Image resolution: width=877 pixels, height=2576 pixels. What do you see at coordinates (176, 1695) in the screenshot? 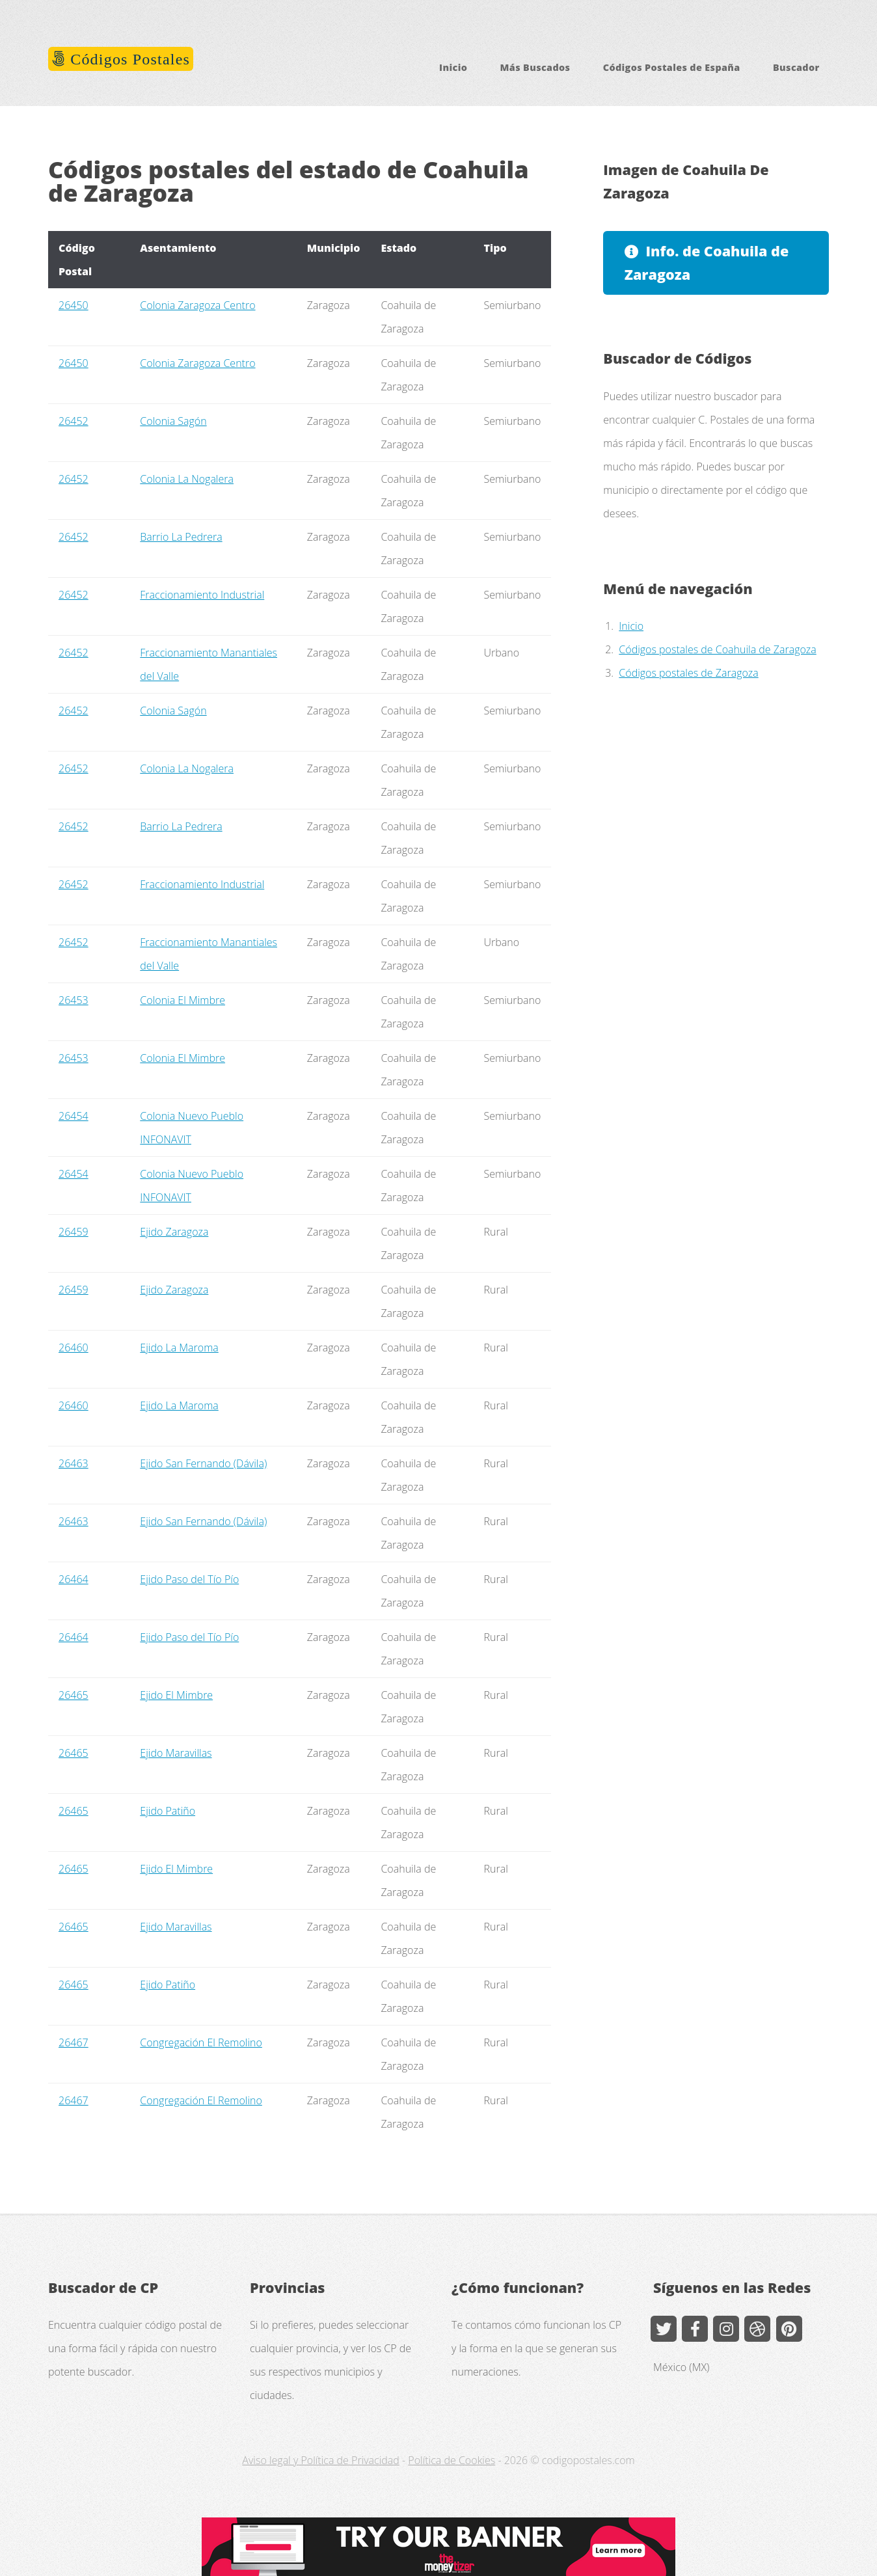
I see `Ejido El Mimbre` at bounding box center [176, 1695].